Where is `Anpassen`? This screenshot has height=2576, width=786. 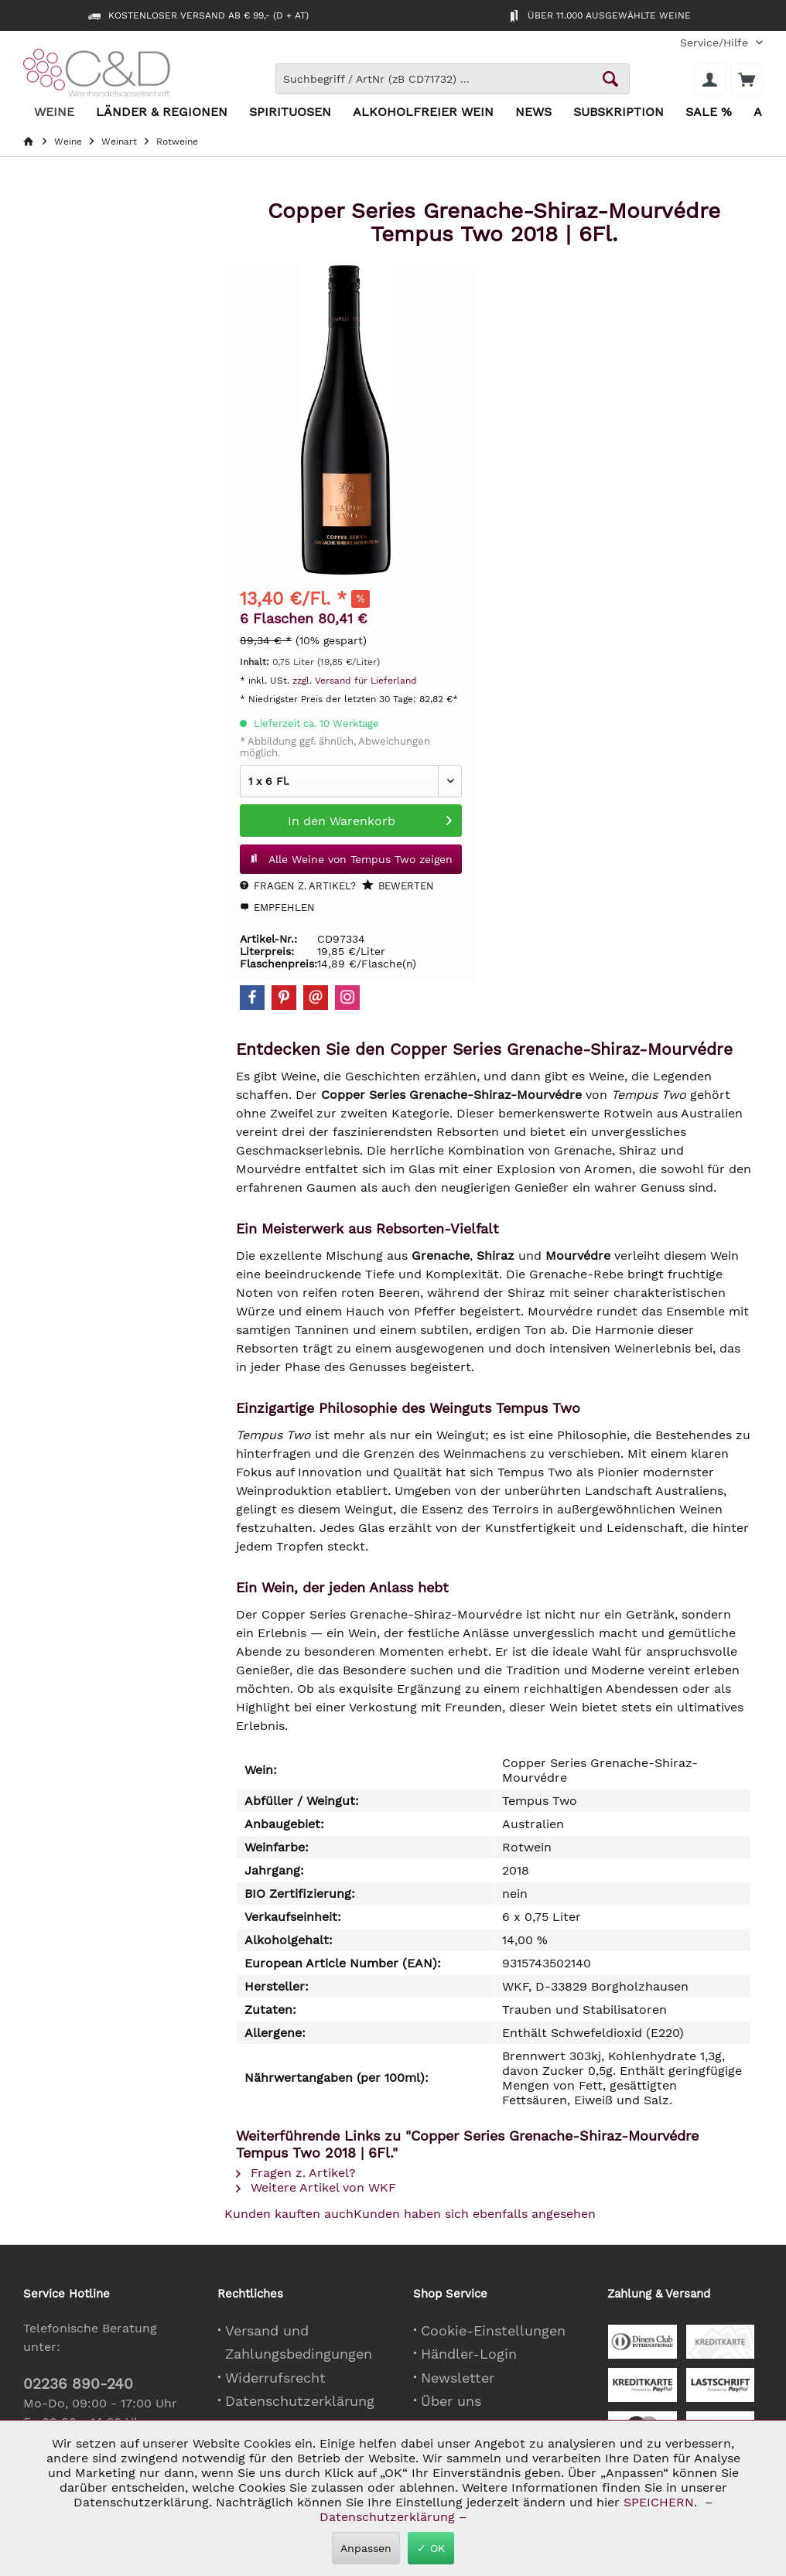 Anpassen is located at coordinates (365, 2548).